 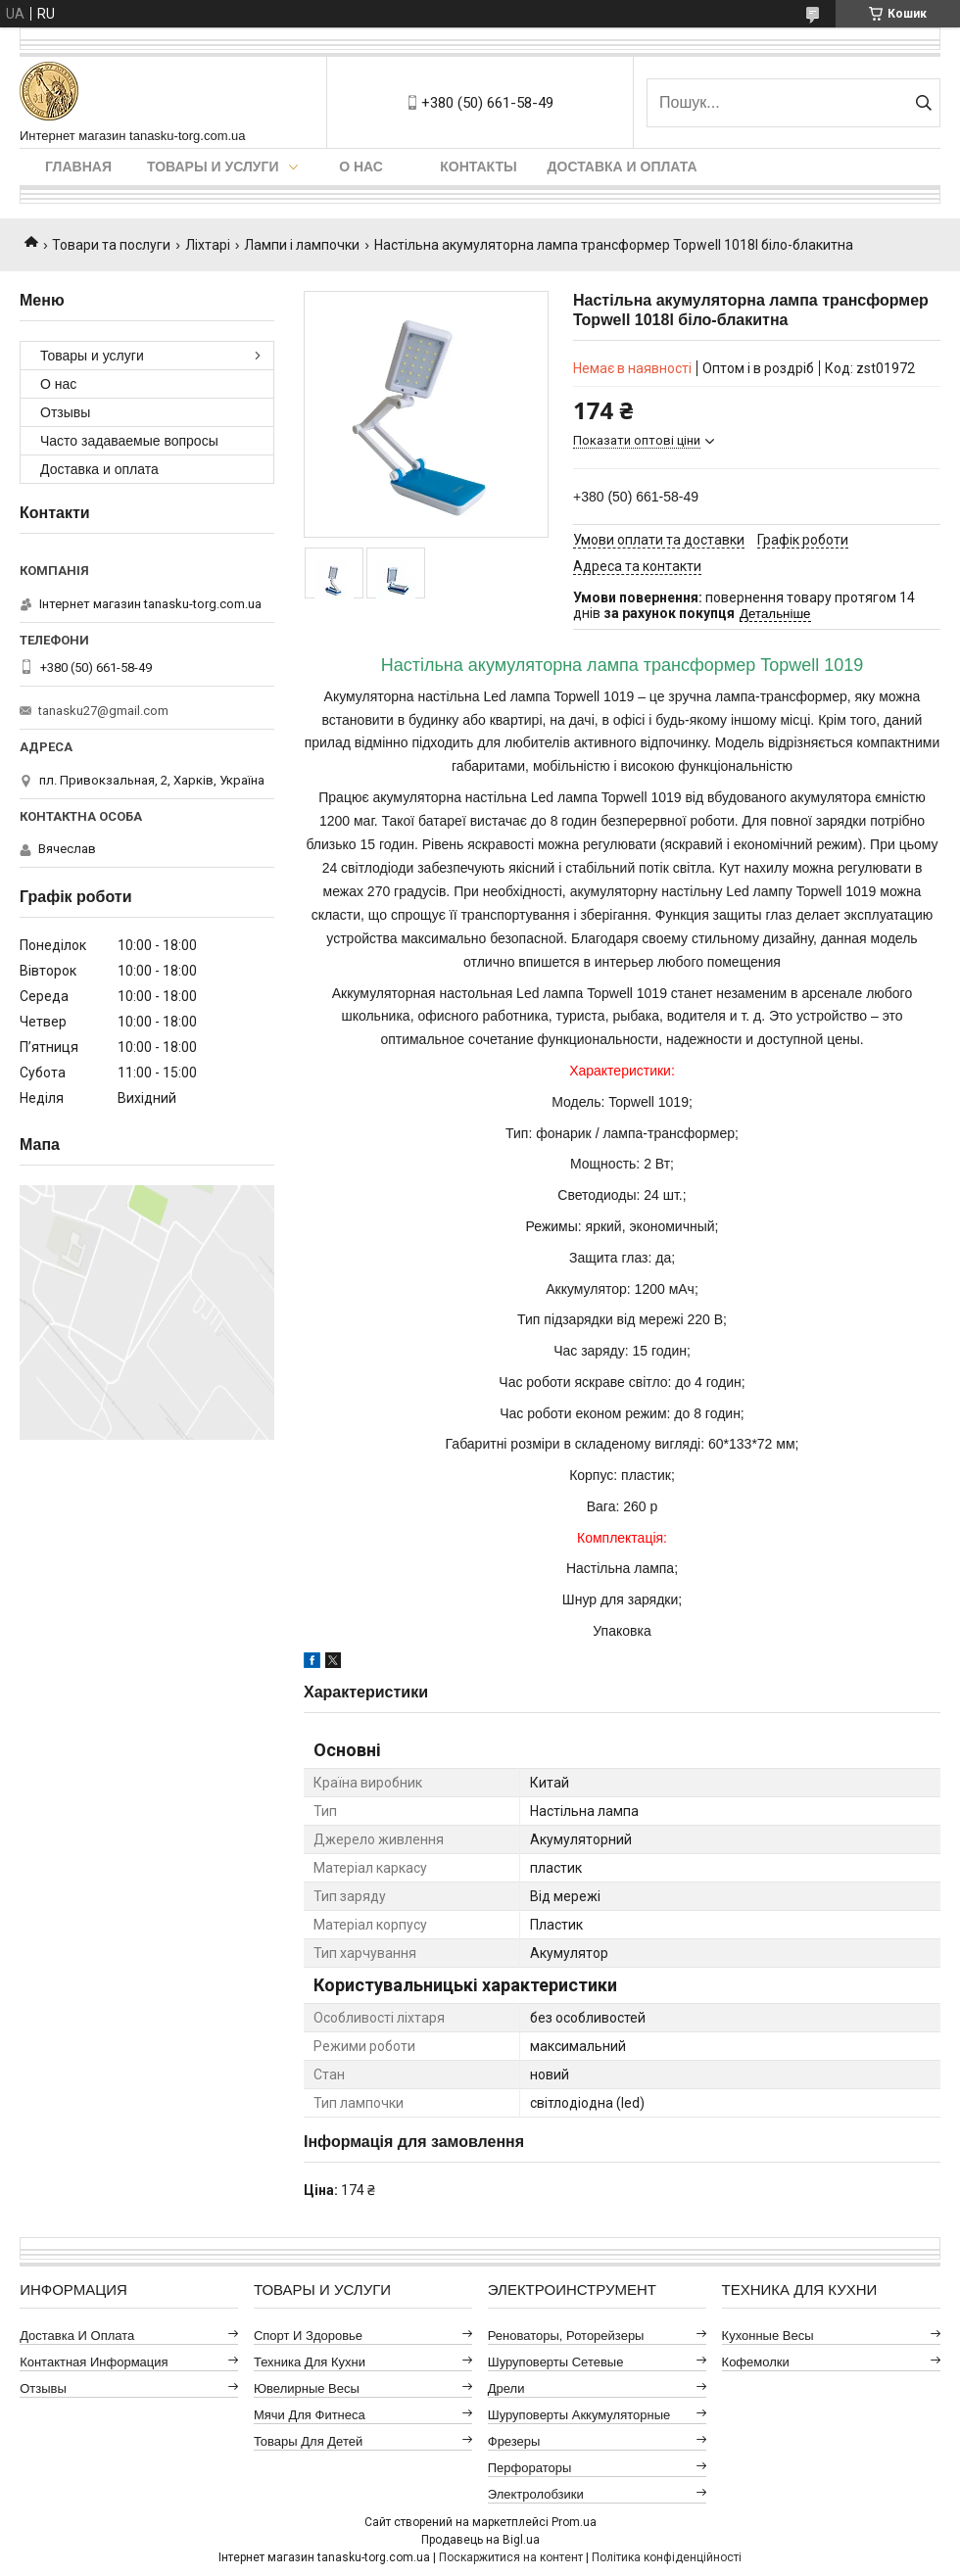 What do you see at coordinates (478, 166) in the screenshot?
I see `Контакты` at bounding box center [478, 166].